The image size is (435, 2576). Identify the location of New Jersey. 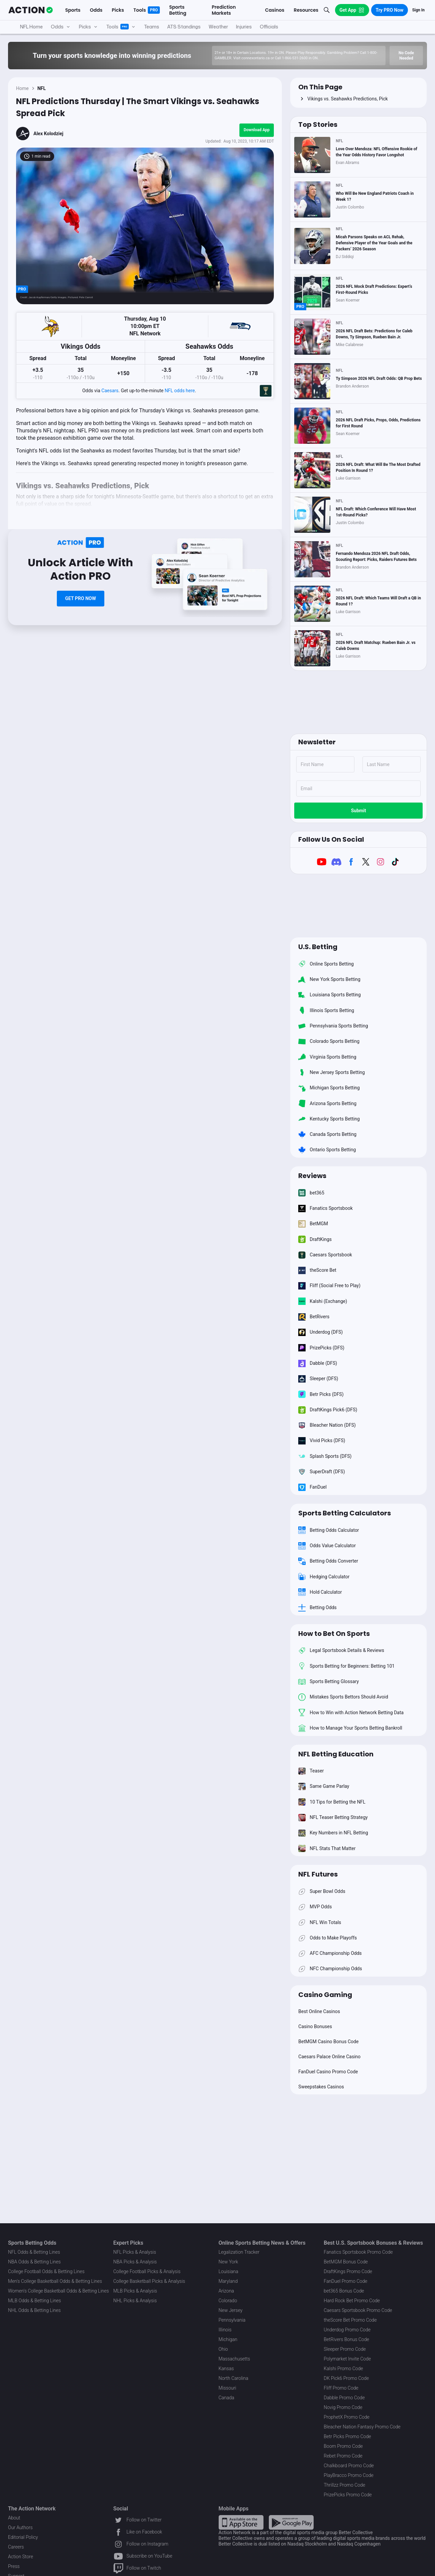
(231, 2310).